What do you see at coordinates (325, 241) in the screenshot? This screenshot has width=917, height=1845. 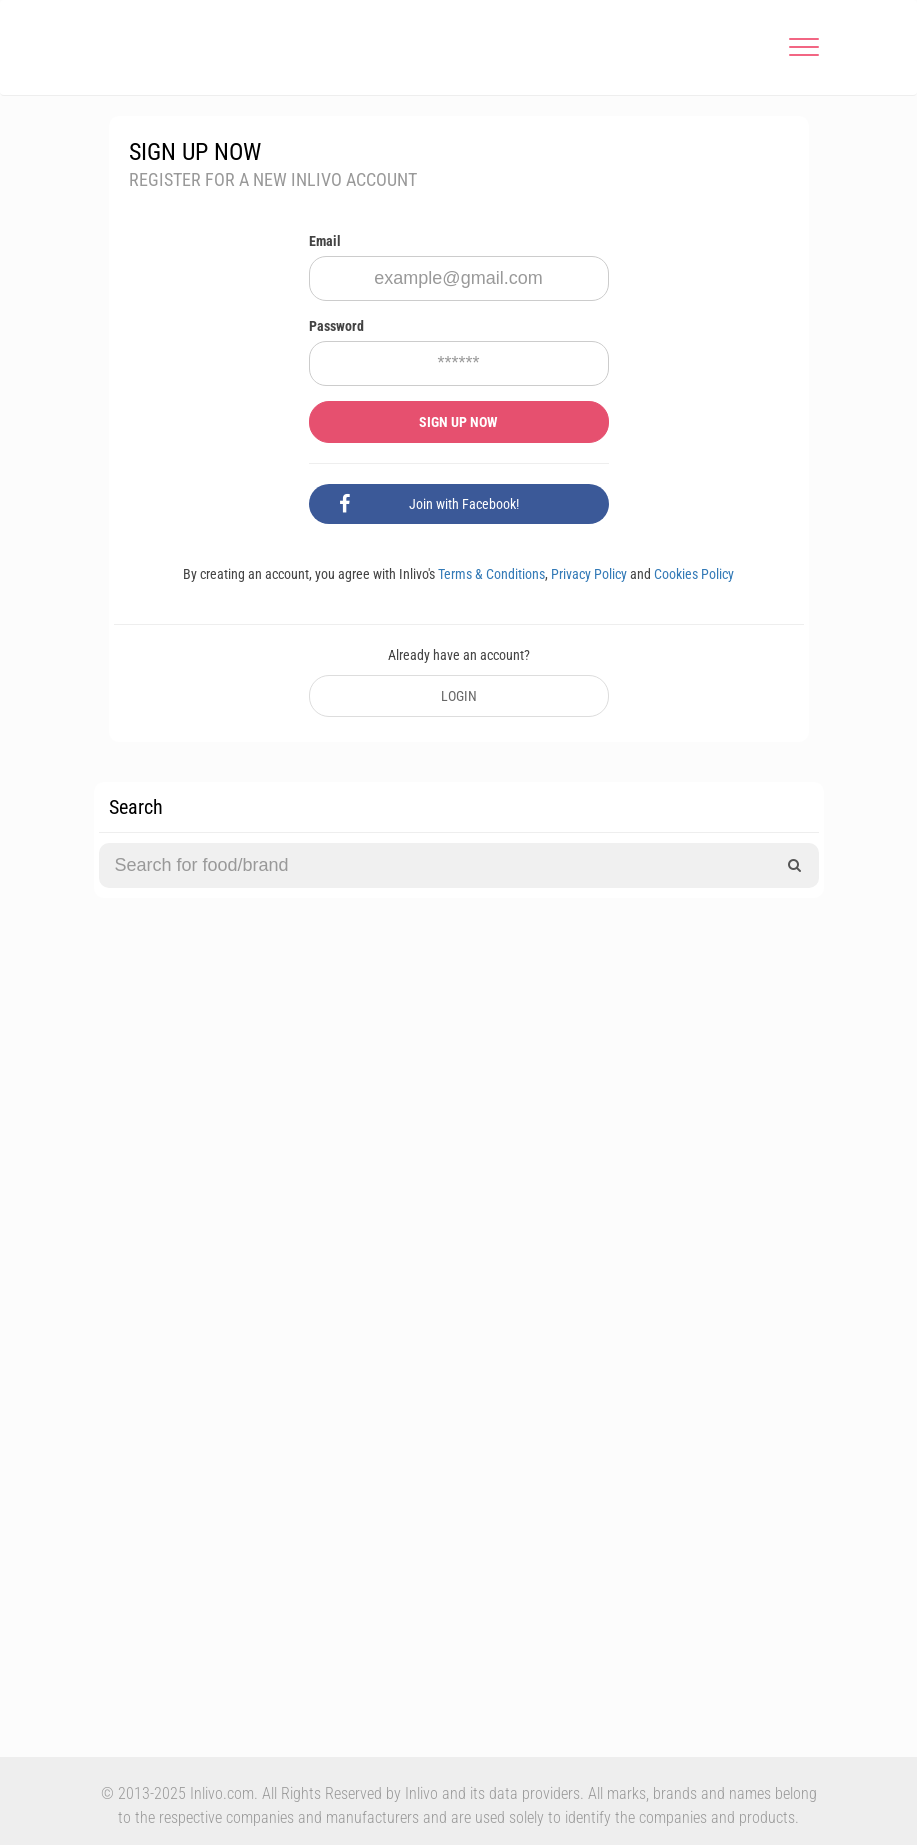 I see `Email` at bounding box center [325, 241].